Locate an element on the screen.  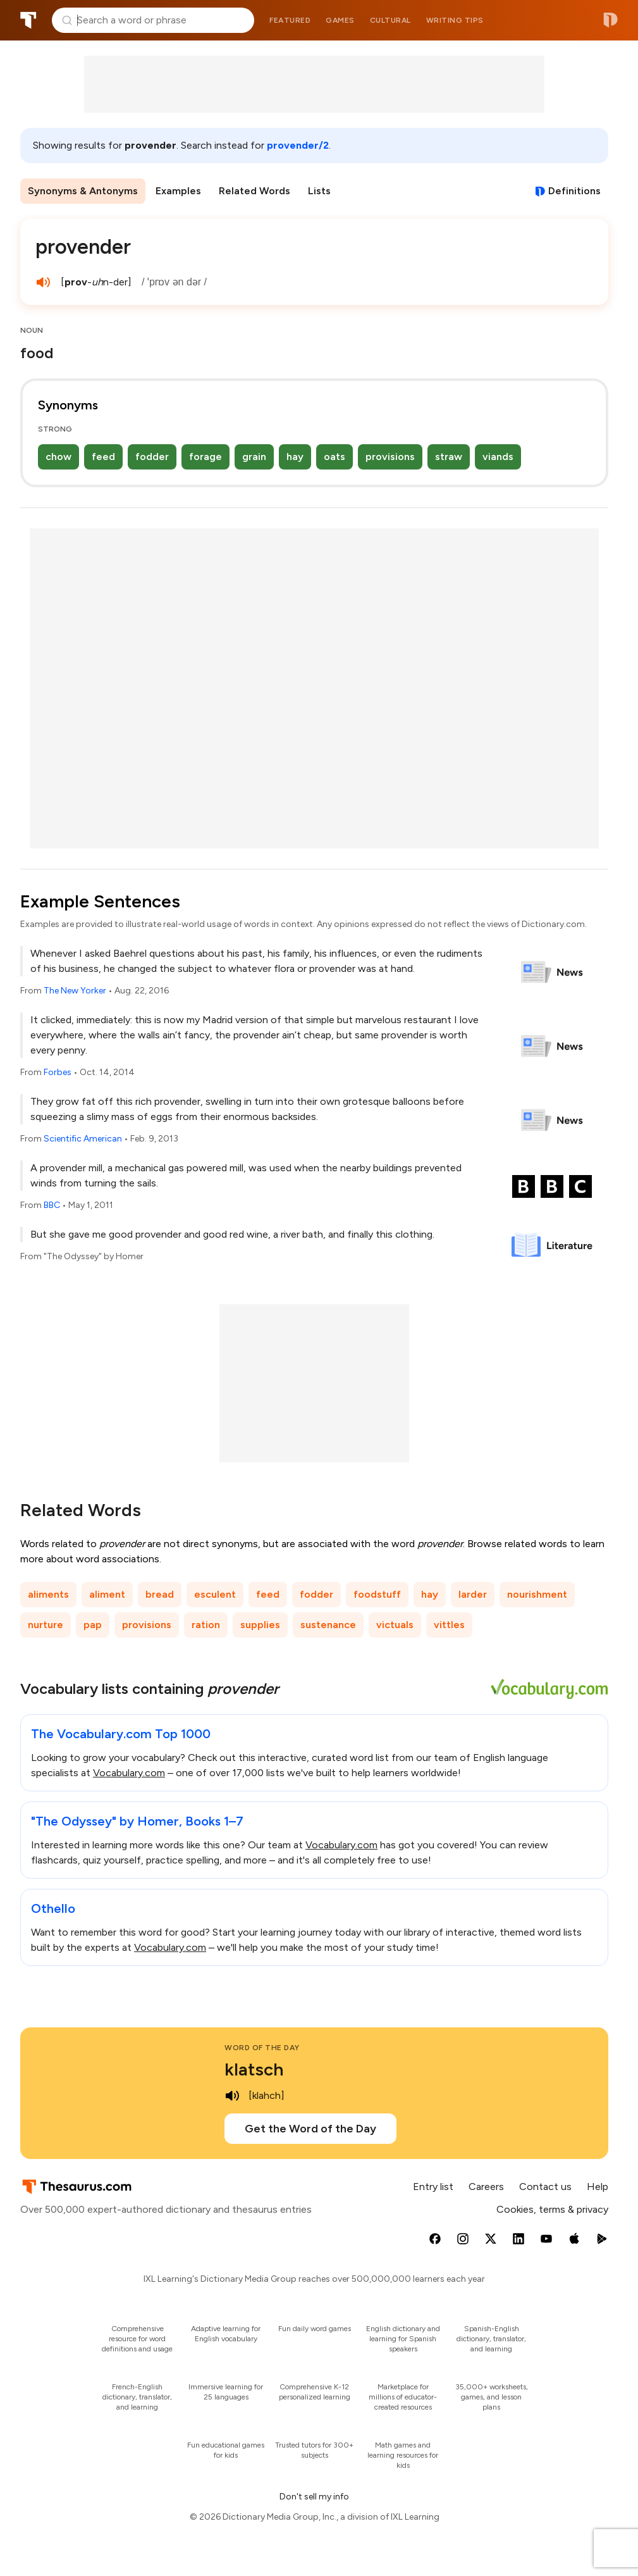
Writing tips [menuitem] is located at coordinates (455, 20).